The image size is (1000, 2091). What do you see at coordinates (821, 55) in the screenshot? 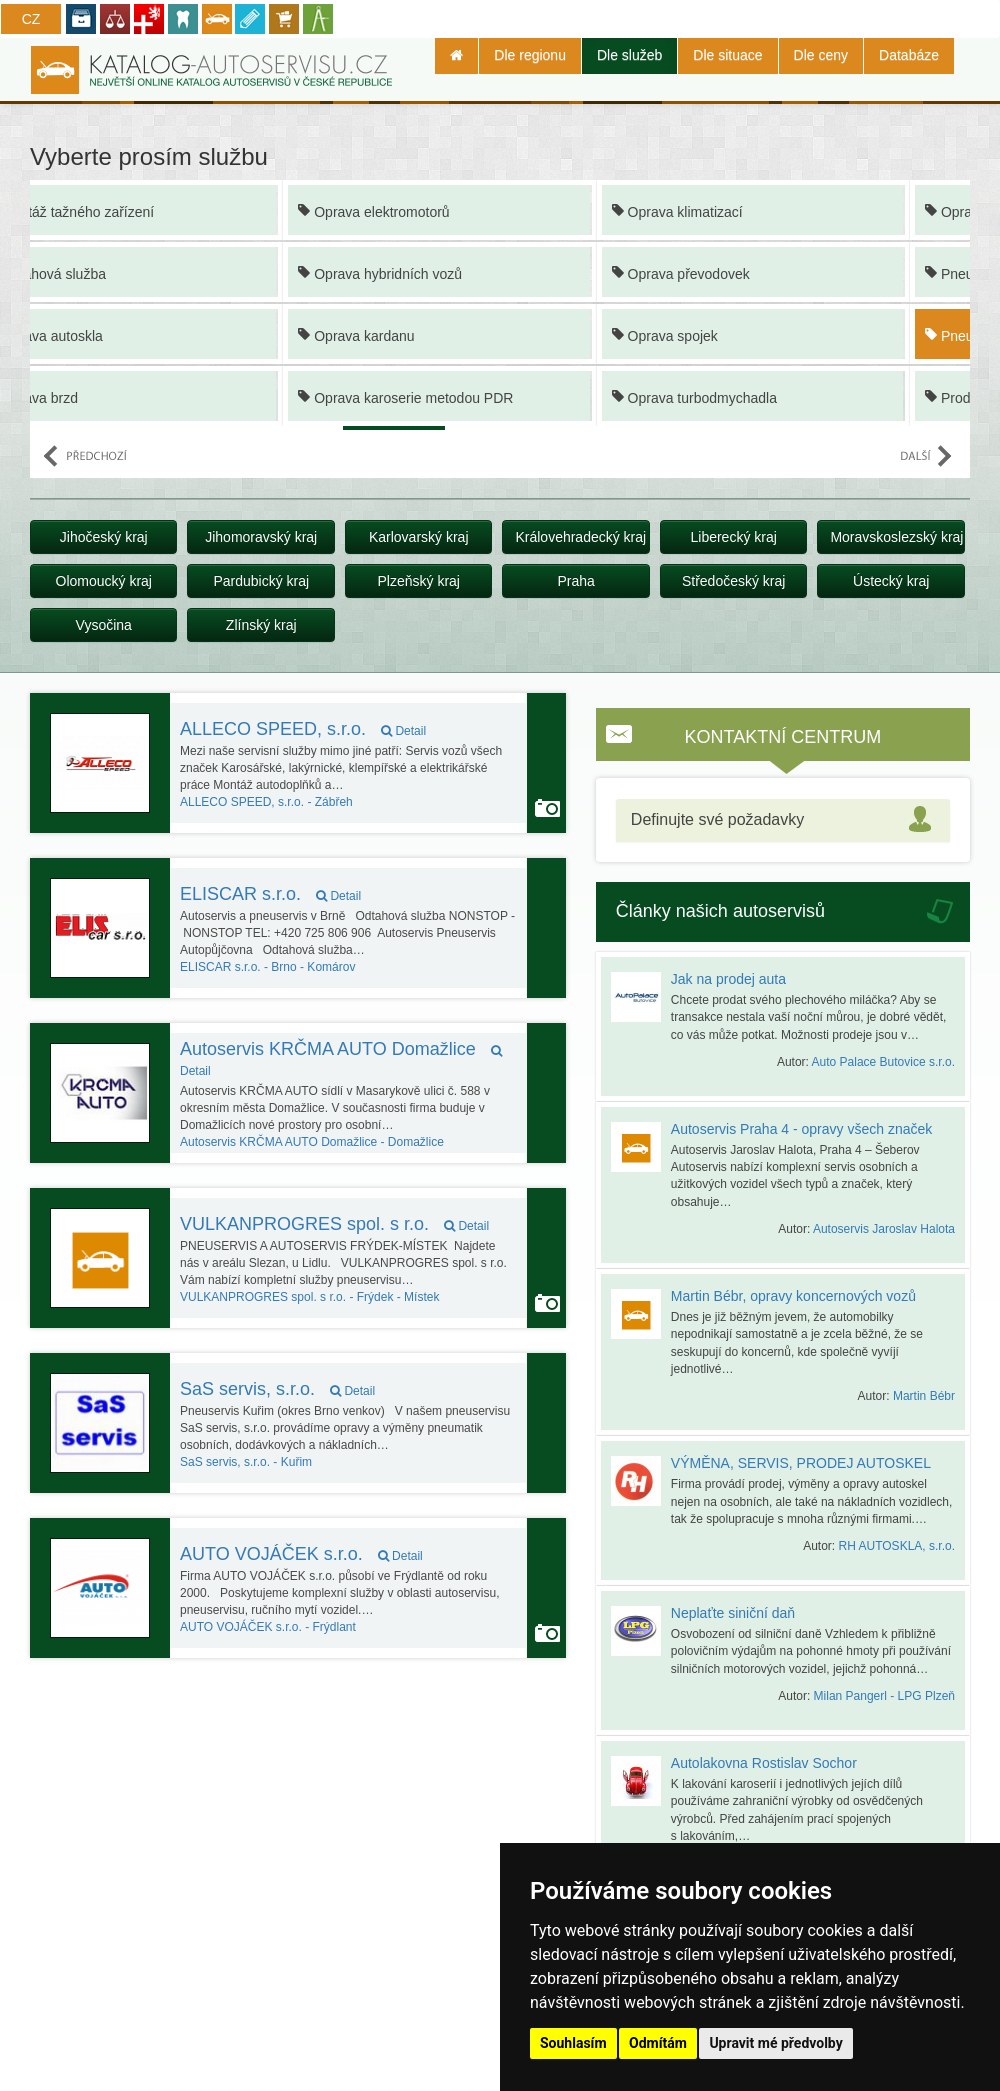
I see `Dle ceny` at bounding box center [821, 55].